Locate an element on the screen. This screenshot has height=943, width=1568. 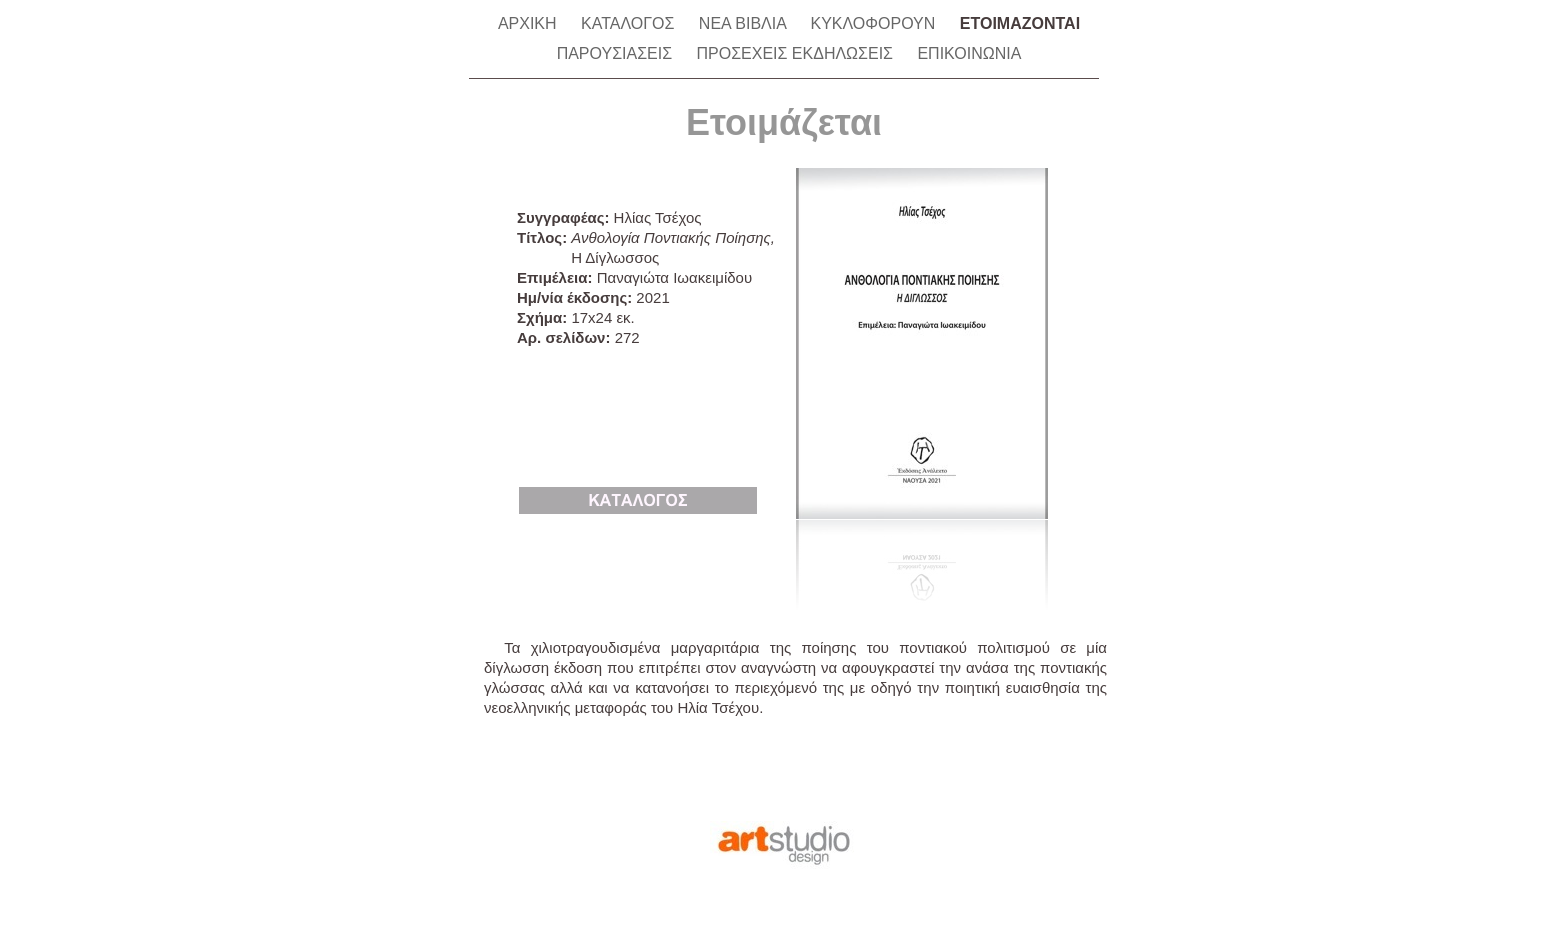
ΕΤΟΙΜΑΖΟΝΤΑΙ is located at coordinates (1020, 23).